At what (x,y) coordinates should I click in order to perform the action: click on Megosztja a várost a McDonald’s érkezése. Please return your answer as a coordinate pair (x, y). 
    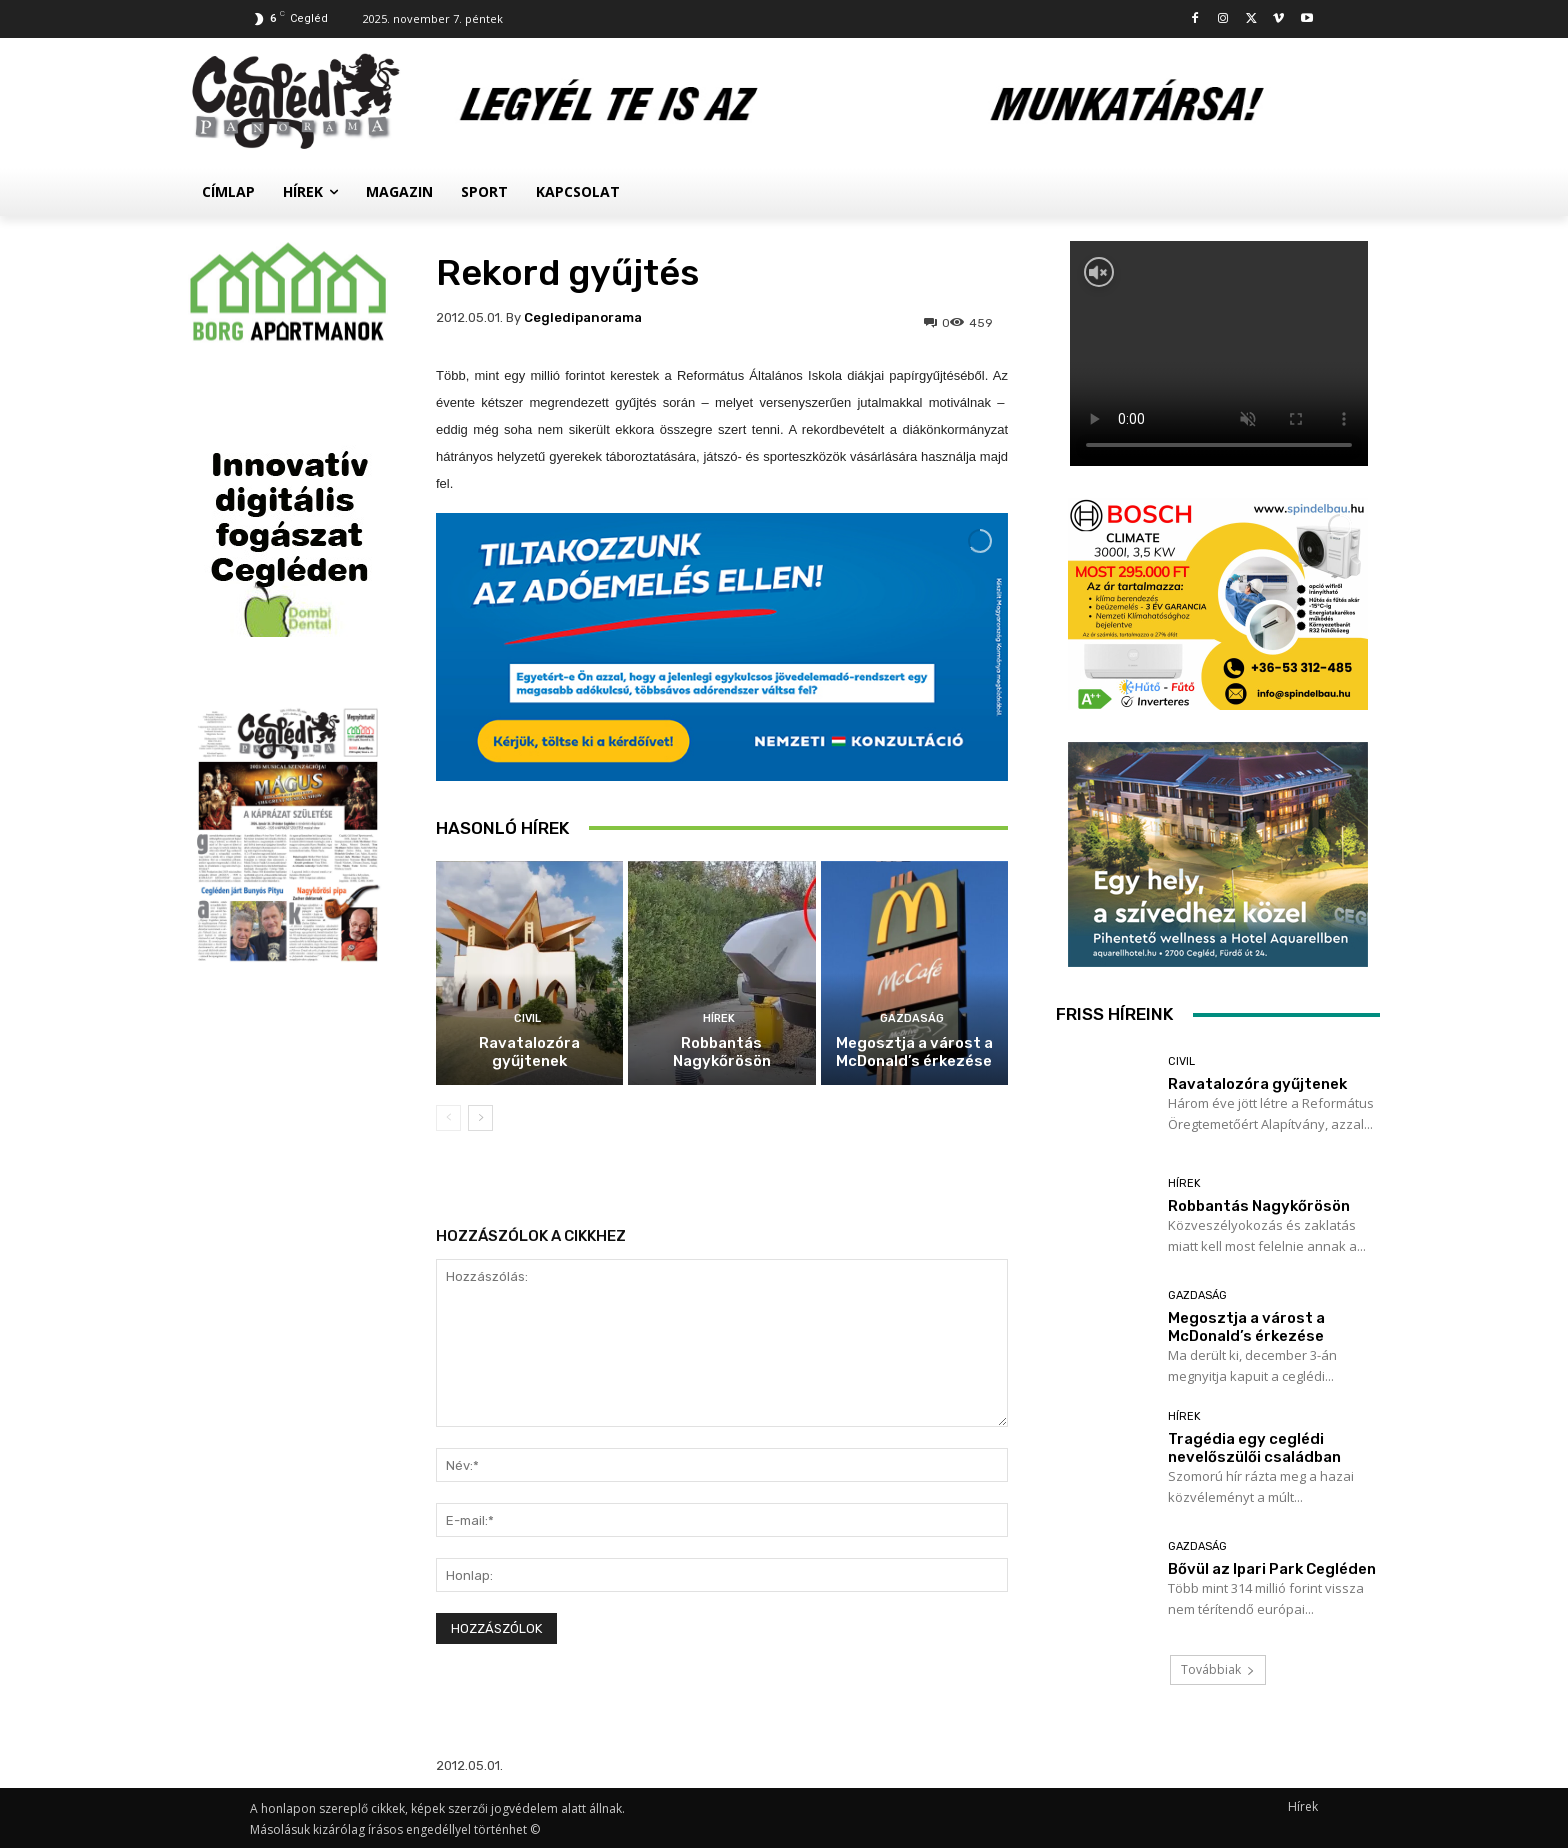
    Looking at the image, I should click on (914, 1052).